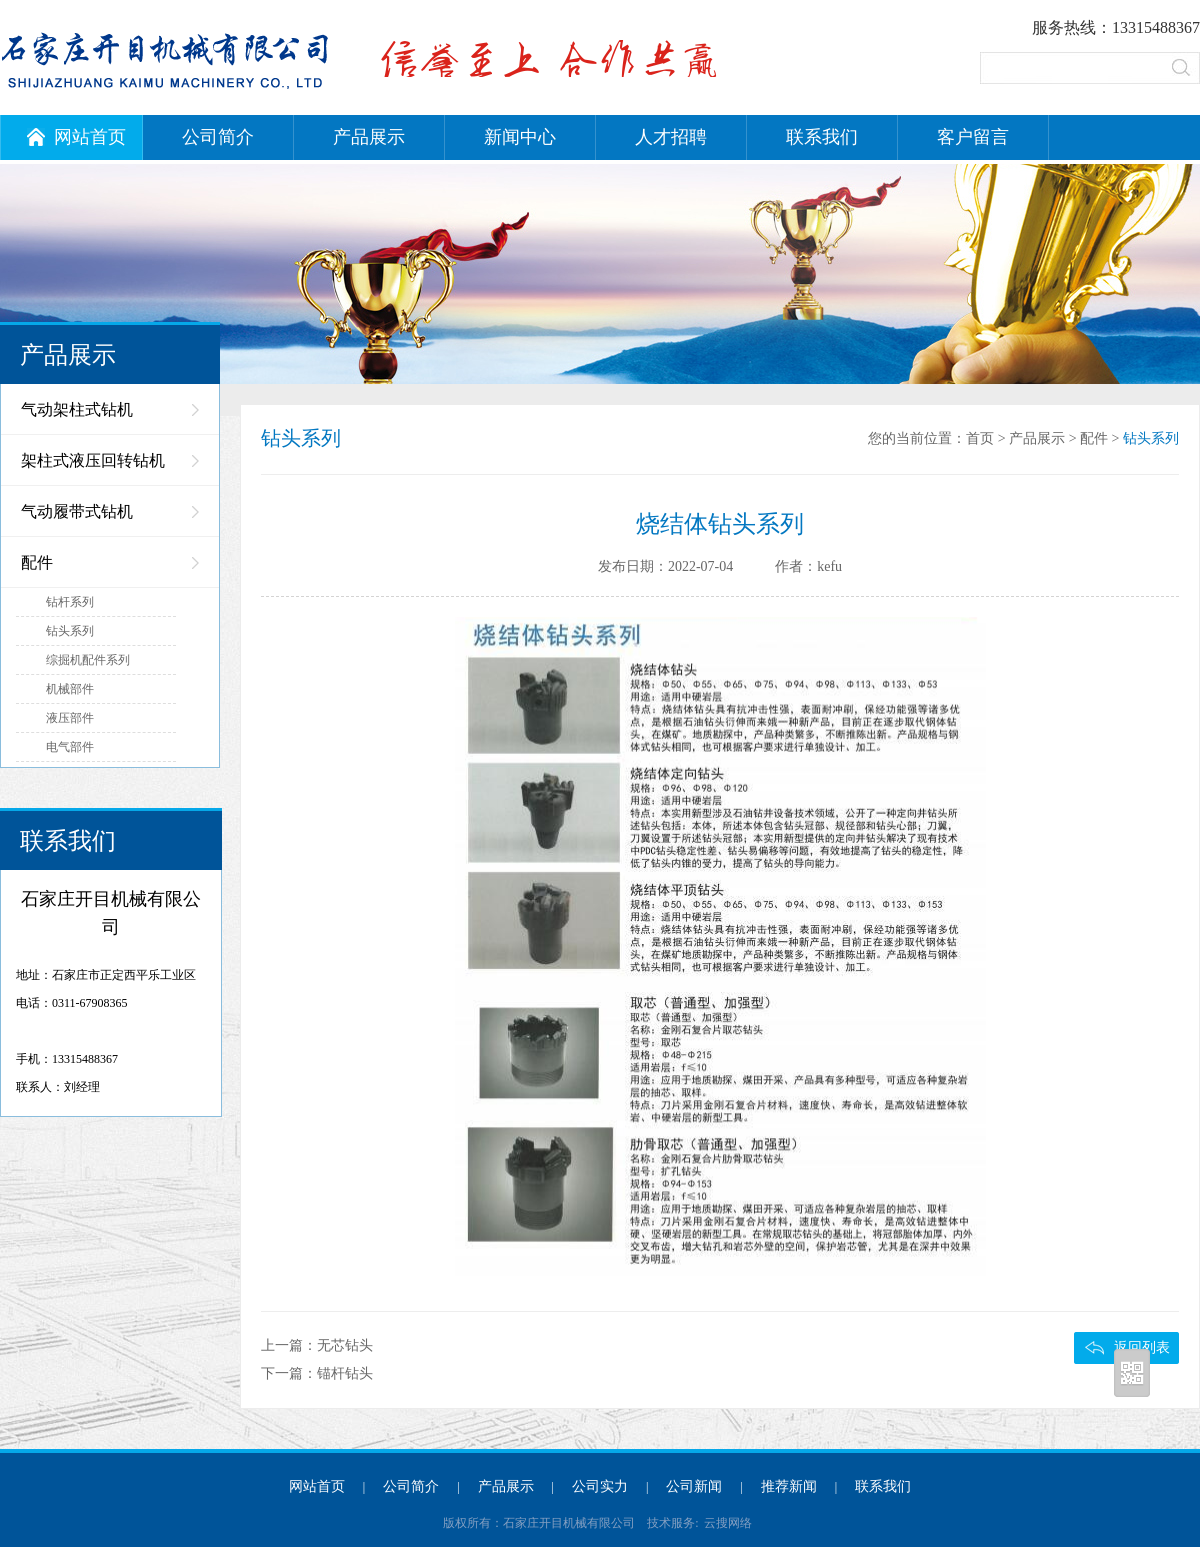  Describe the element at coordinates (822, 137) in the screenshot. I see `联系我们` at that location.